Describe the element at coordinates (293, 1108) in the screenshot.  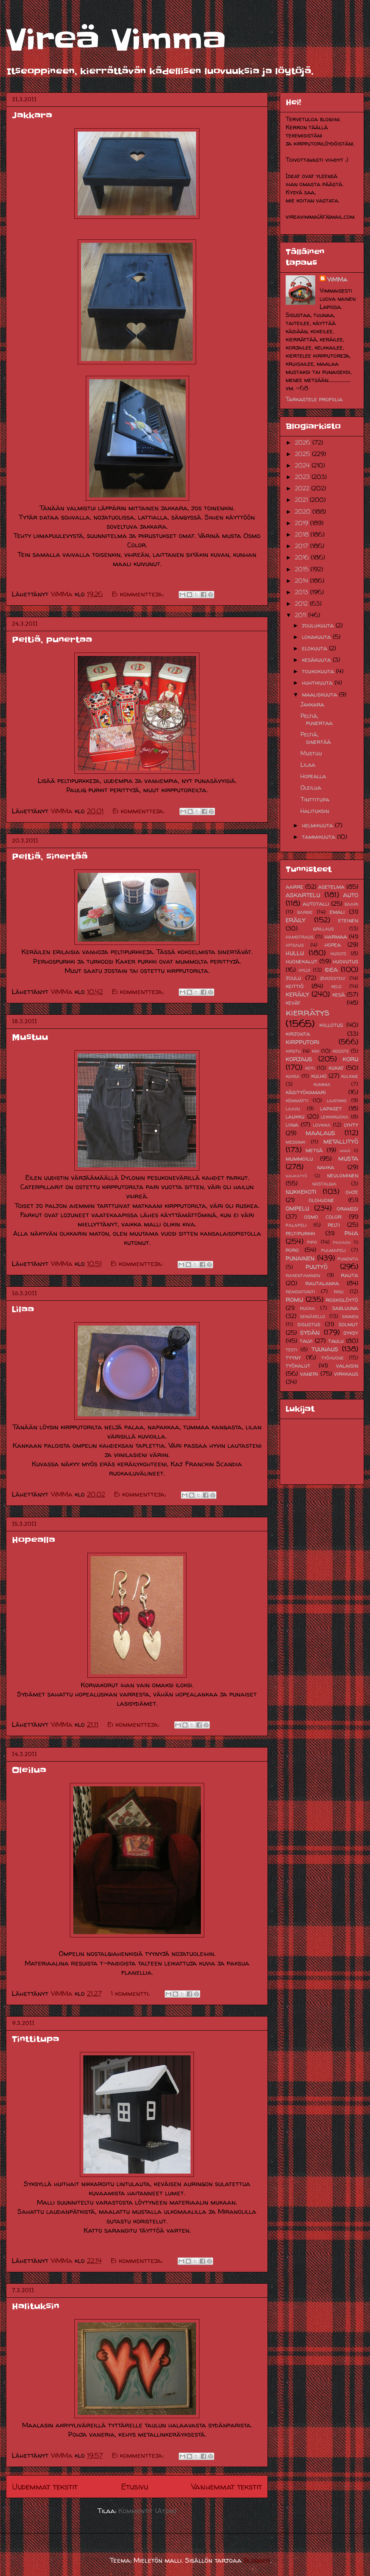
I see `laavu` at that location.